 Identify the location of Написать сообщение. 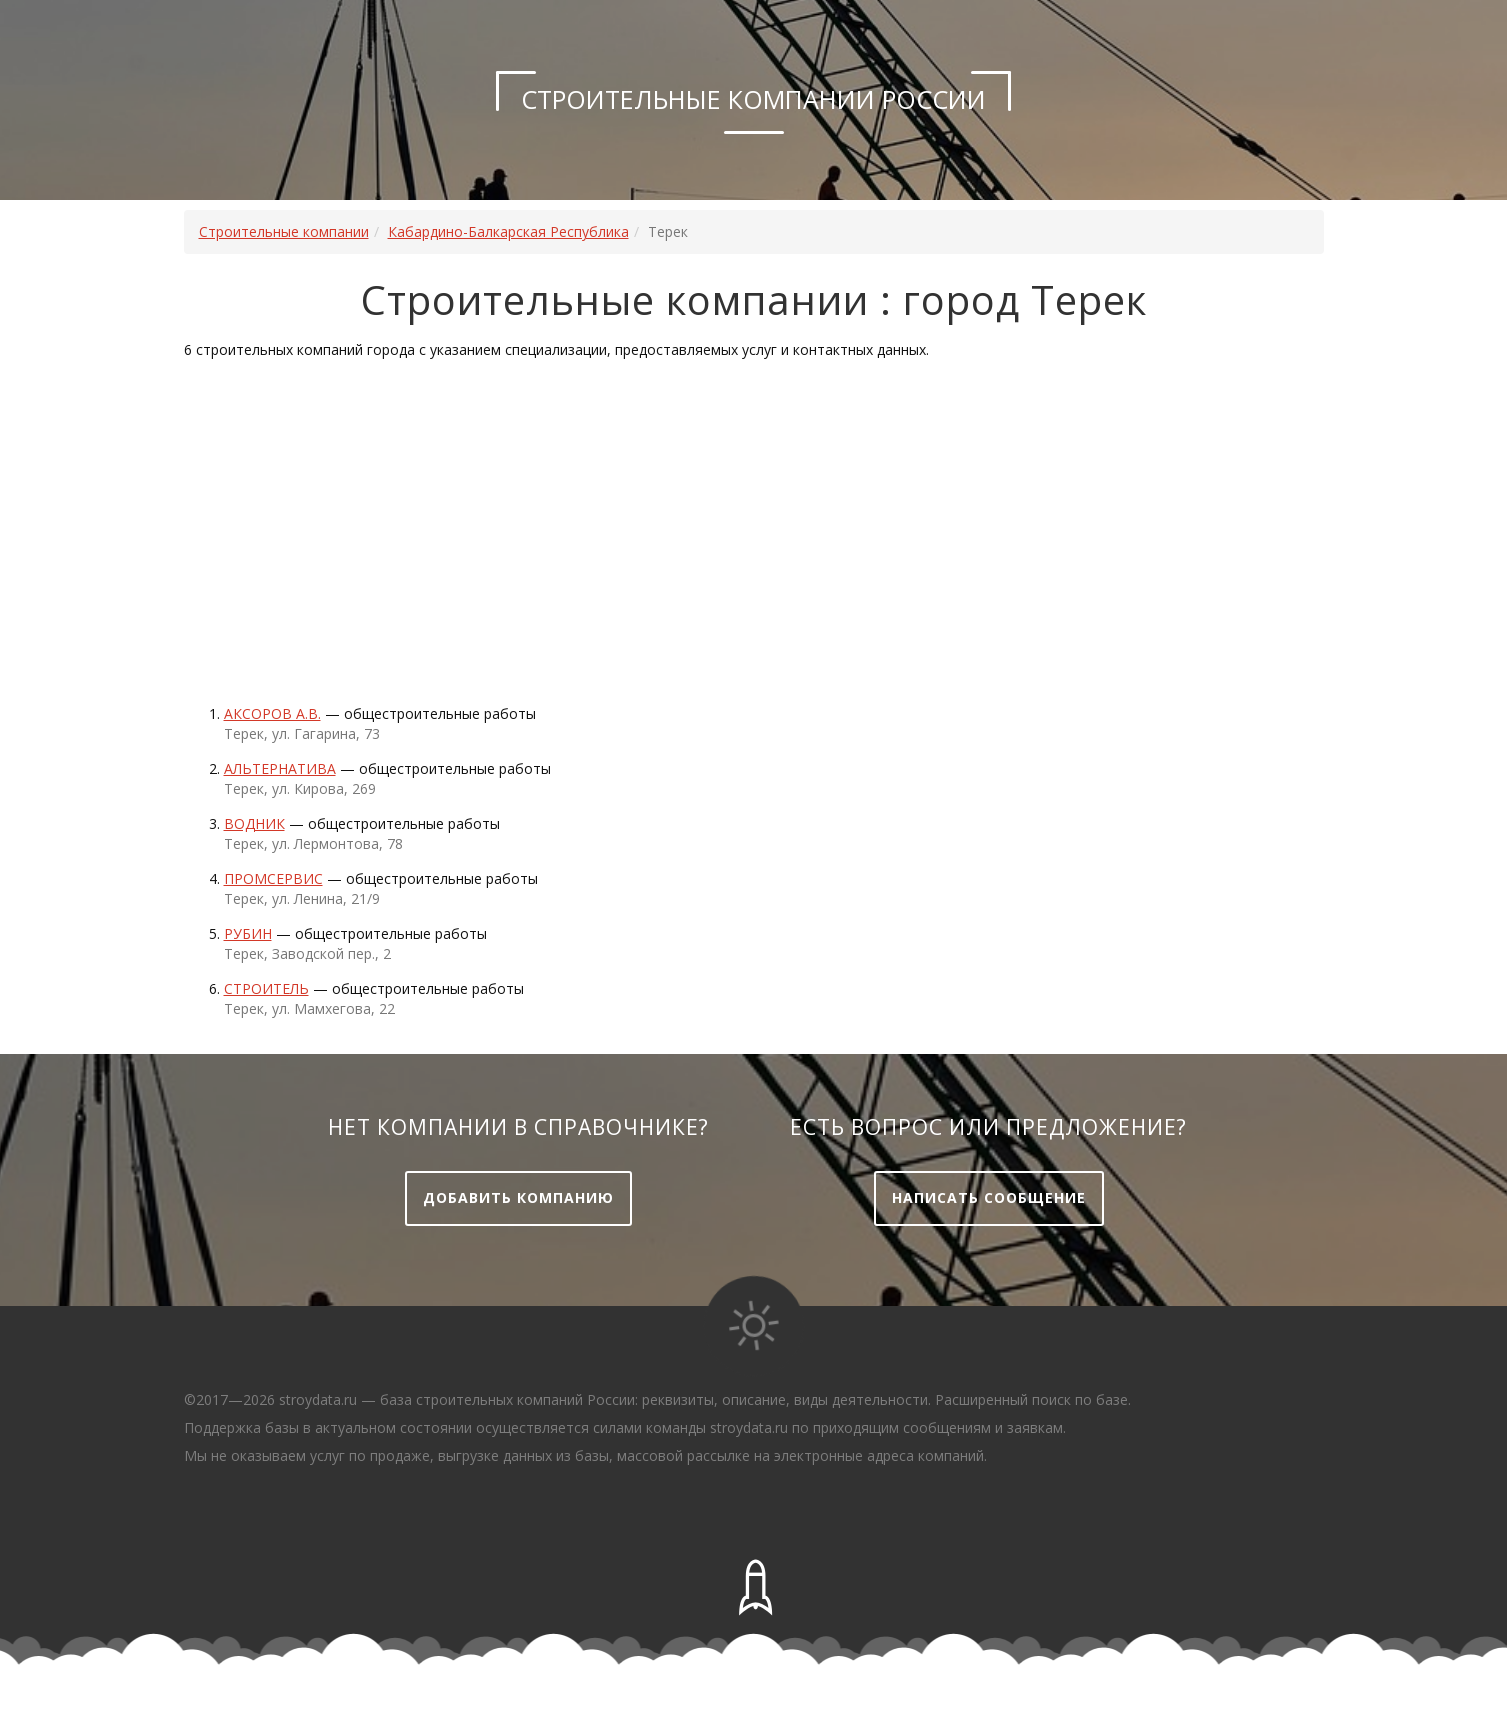
(989, 1197).